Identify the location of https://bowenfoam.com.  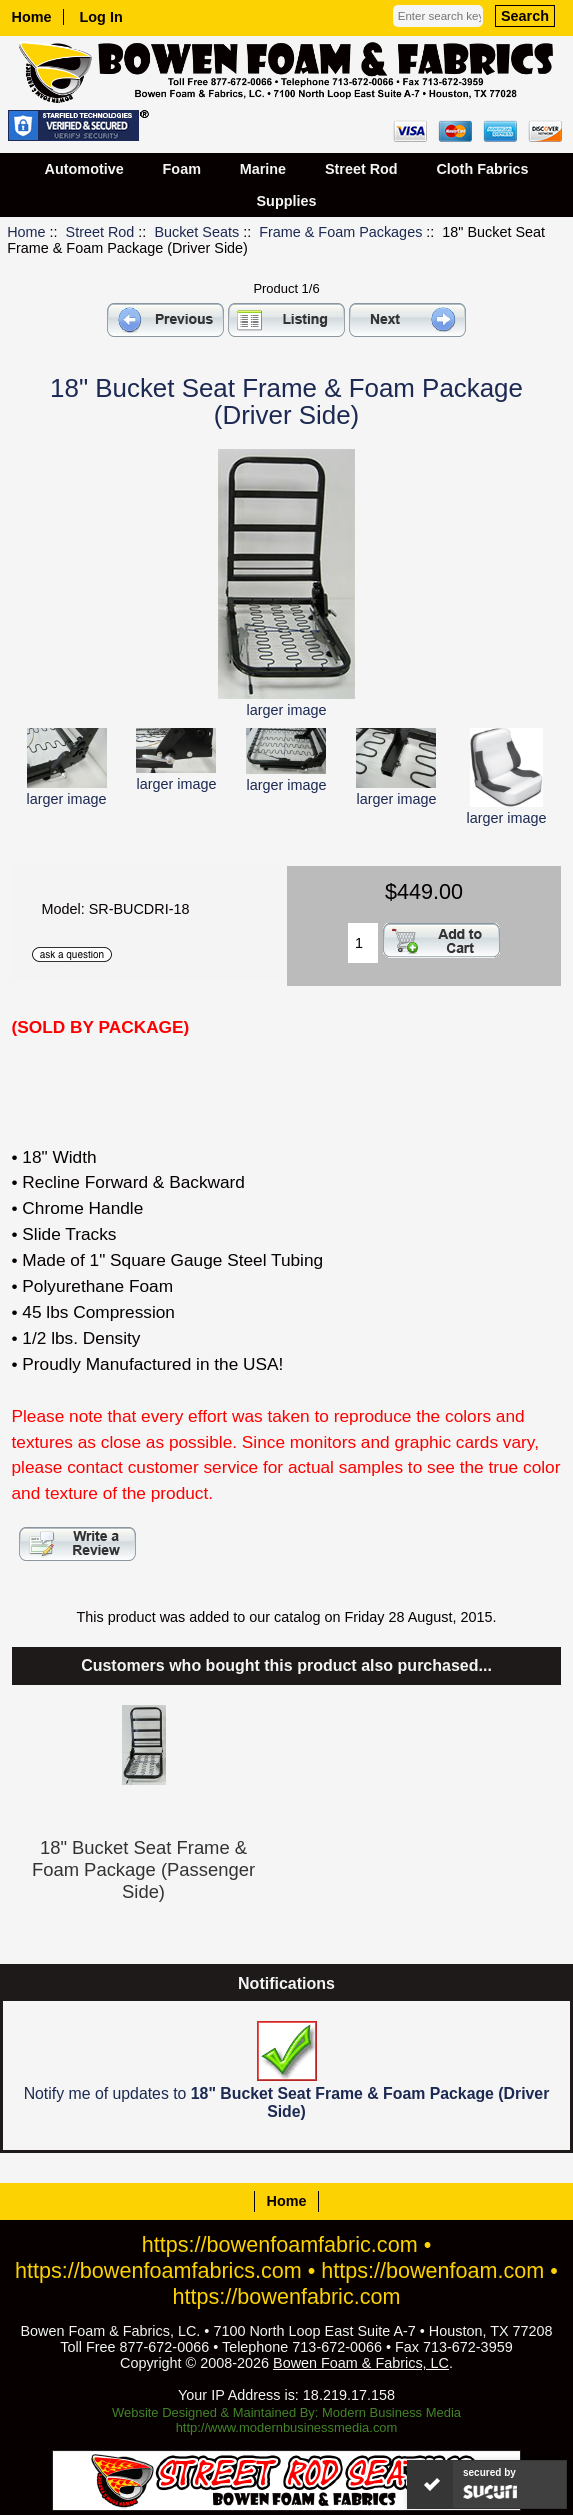
(432, 2270).